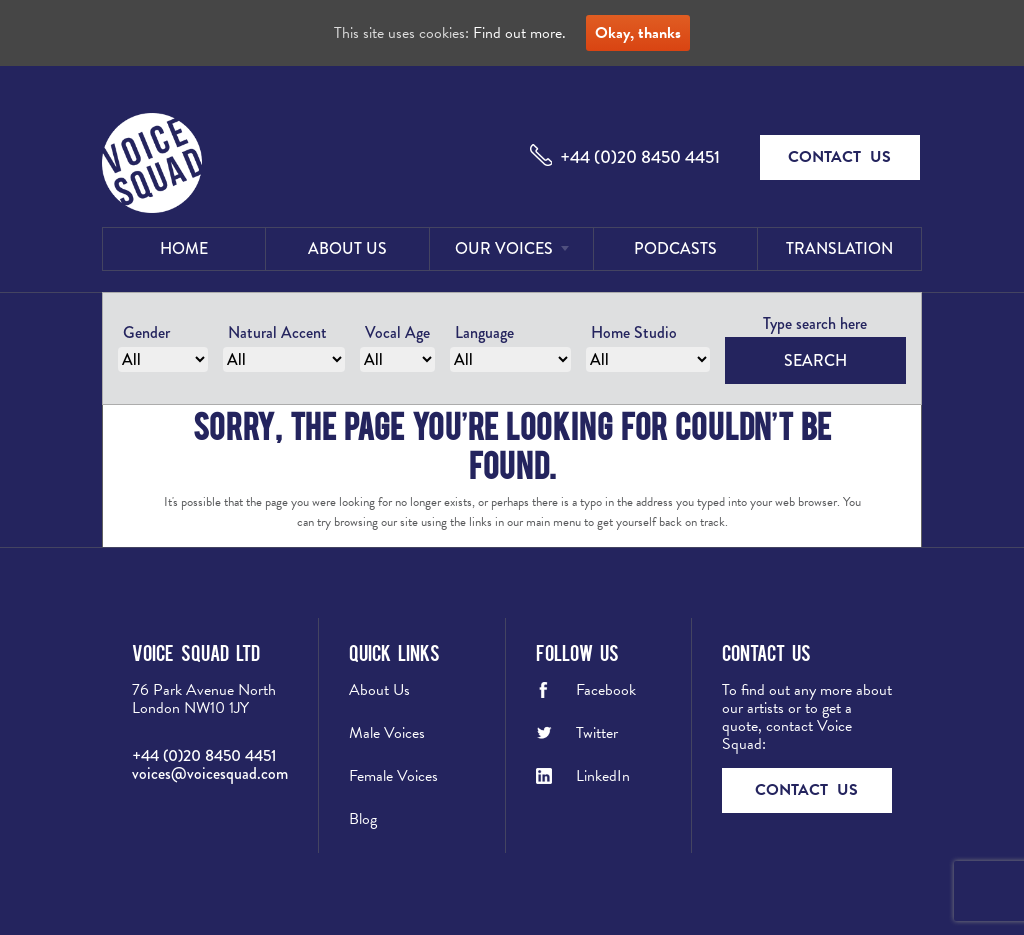 This screenshot has width=1024, height=935. What do you see at coordinates (393, 776) in the screenshot?
I see `Female Voices` at bounding box center [393, 776].